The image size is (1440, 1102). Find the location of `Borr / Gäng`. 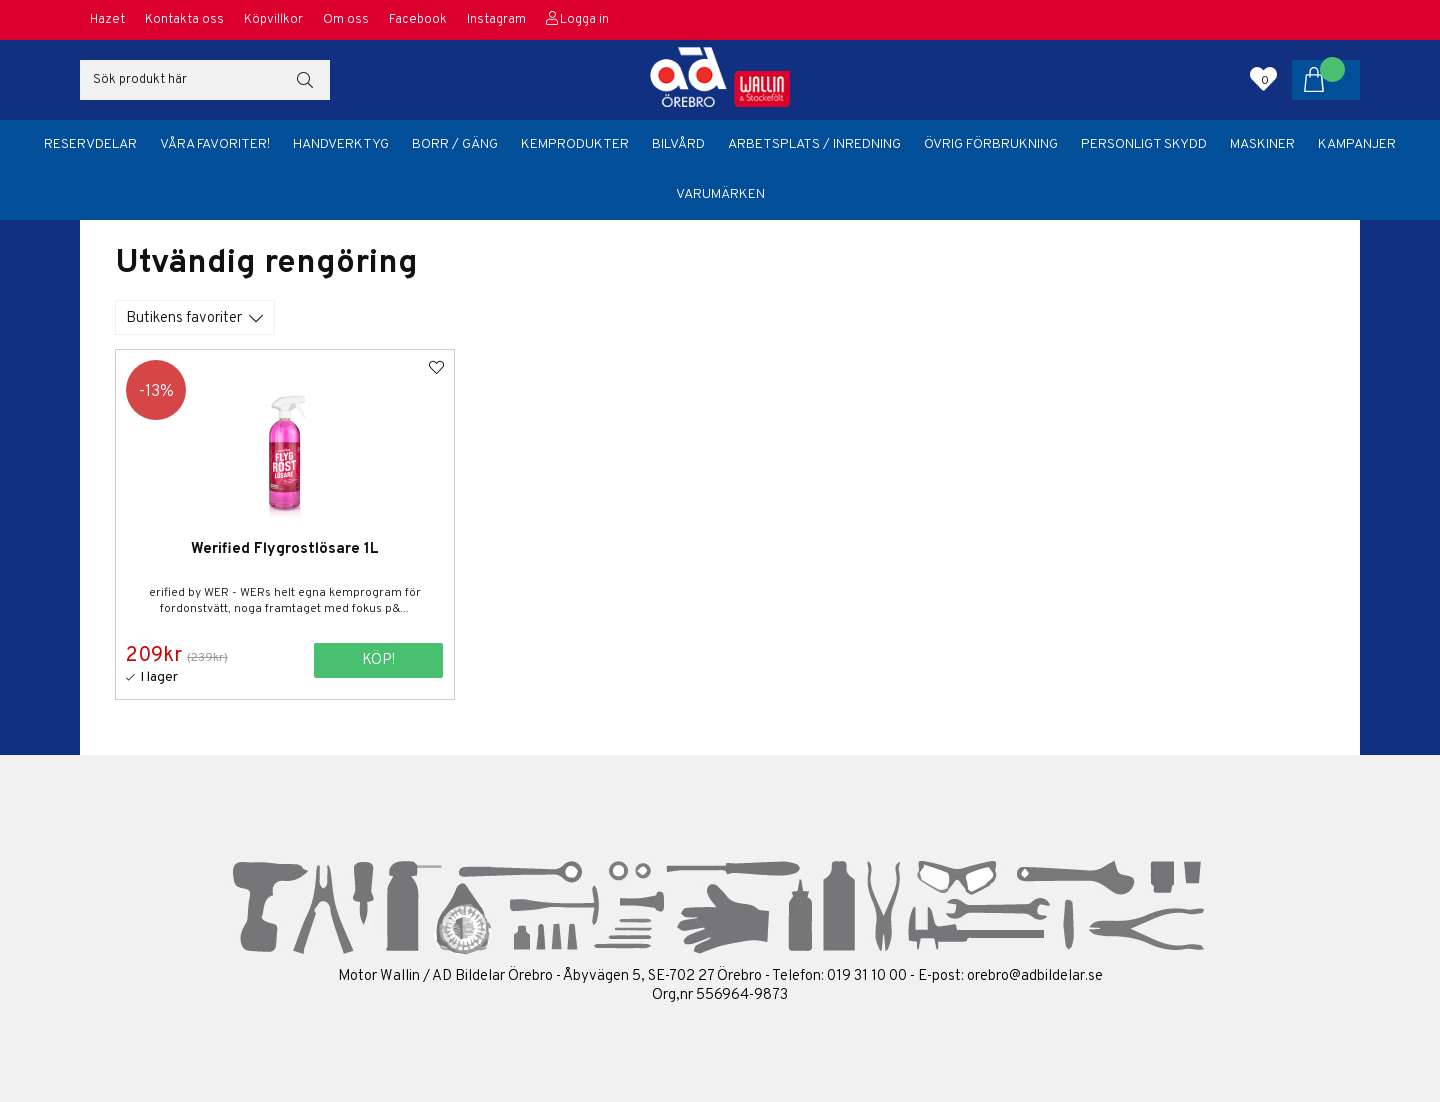

Borr / Gäng is located at coordinates (455, 144).